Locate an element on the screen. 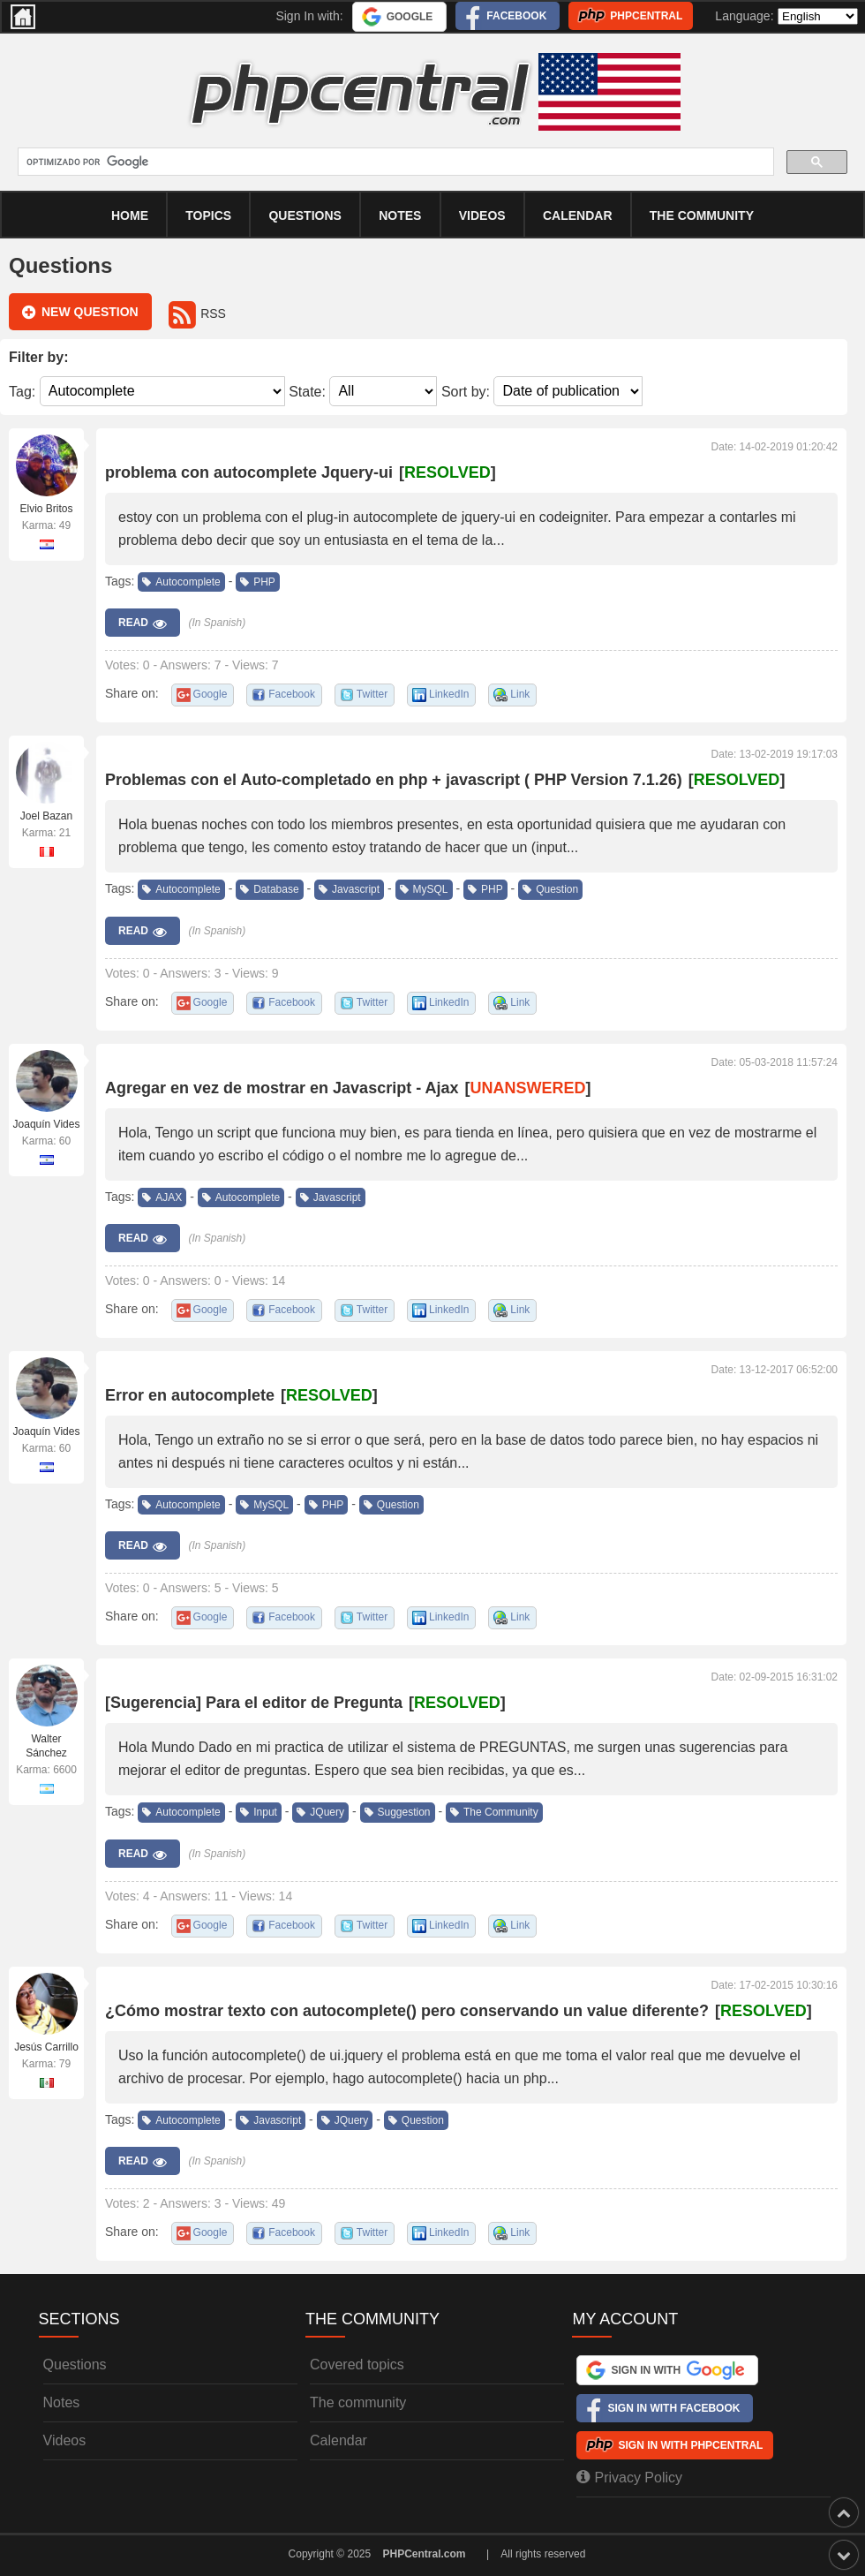  Notes is located at coordinates (400, 215).